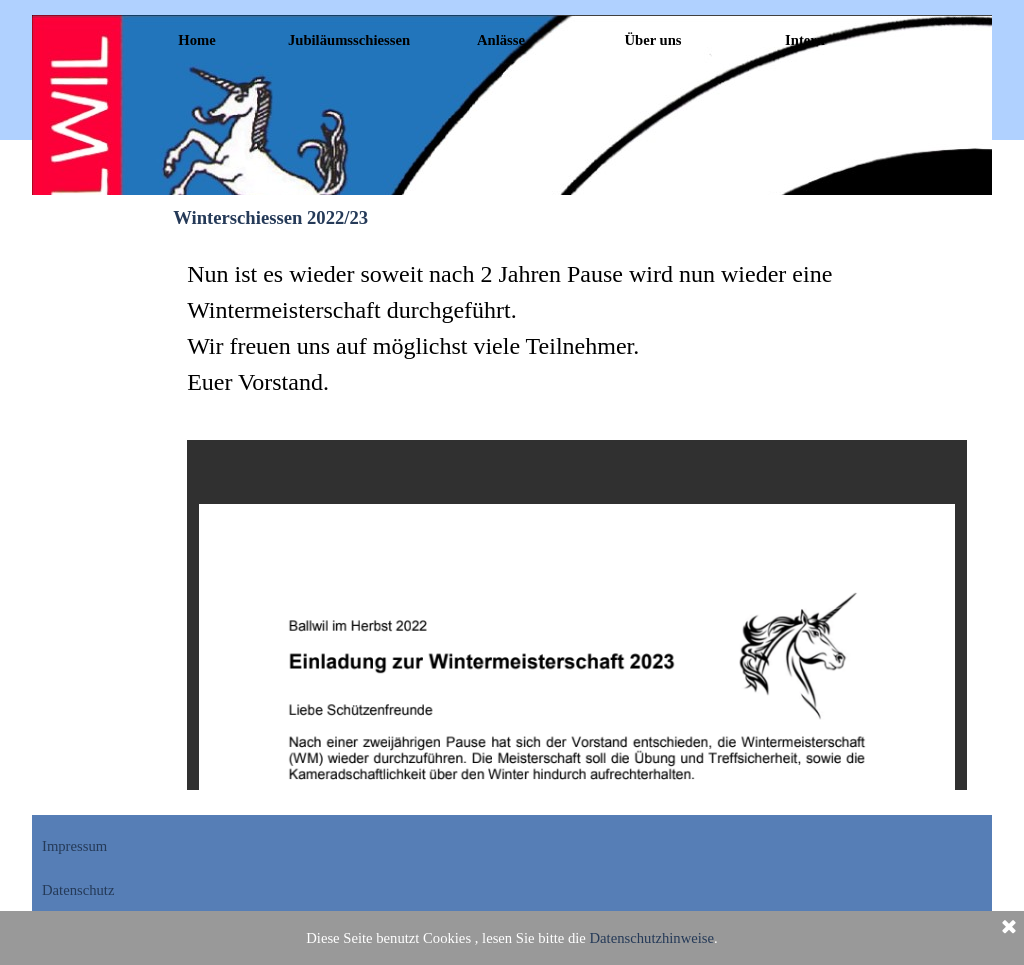  What do you see at coordinates (577, 328) in the screenshot?
I see `[tabpanel]` at bounding box center [577, 328].